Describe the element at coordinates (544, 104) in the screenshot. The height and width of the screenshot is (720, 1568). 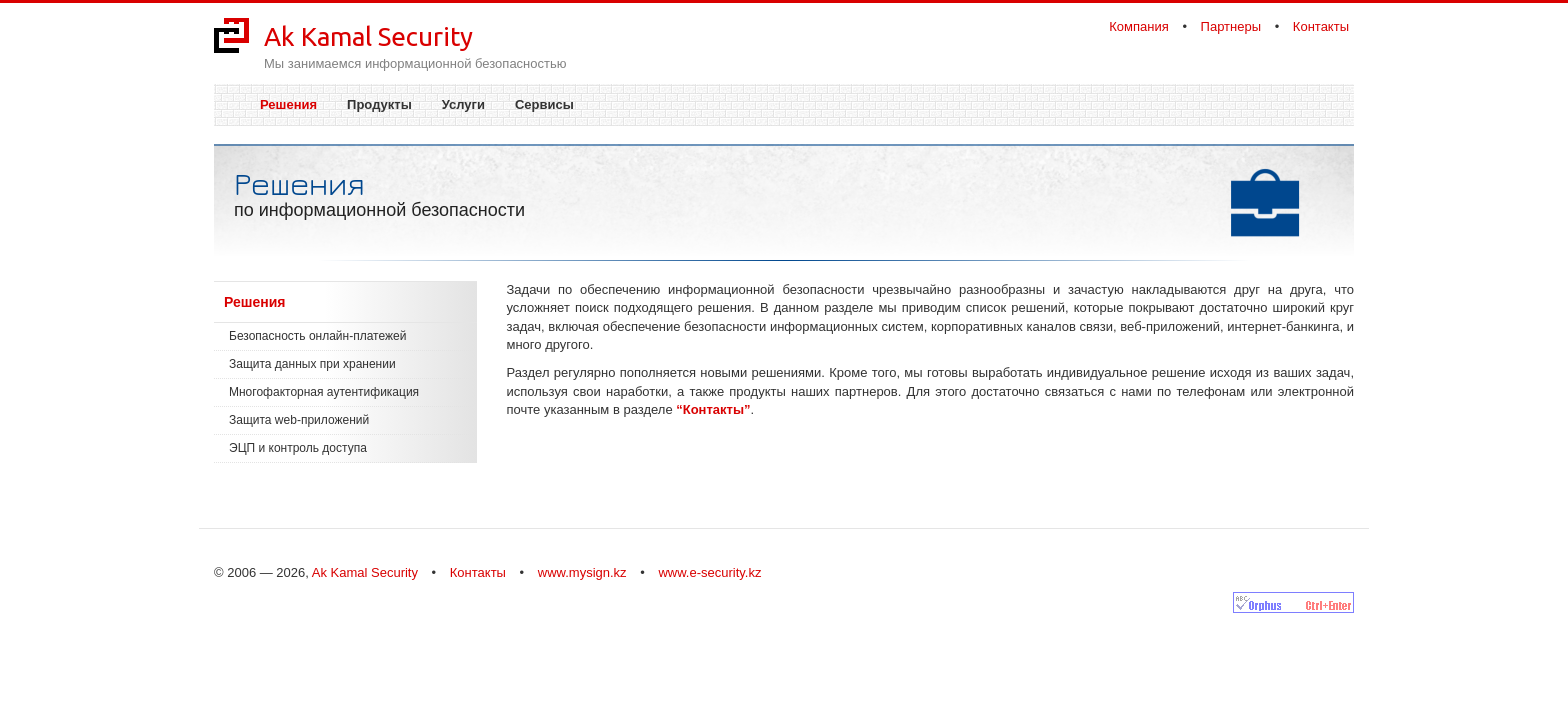
I see `Сервисы` at that location.